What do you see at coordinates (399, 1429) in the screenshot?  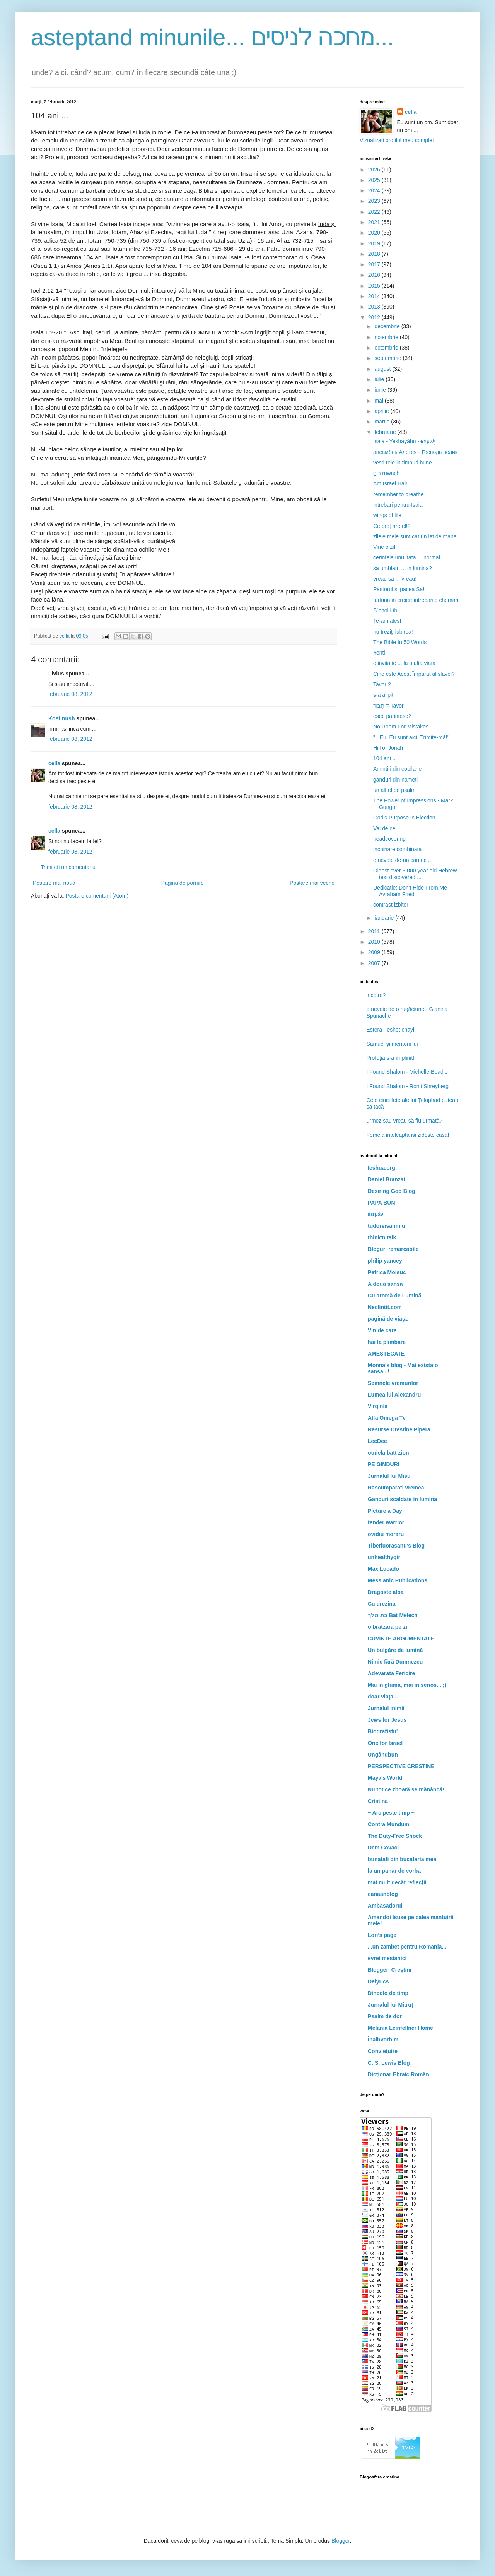 I see `Resurse Crestine Pipera` at bounding box center [399, 1429].